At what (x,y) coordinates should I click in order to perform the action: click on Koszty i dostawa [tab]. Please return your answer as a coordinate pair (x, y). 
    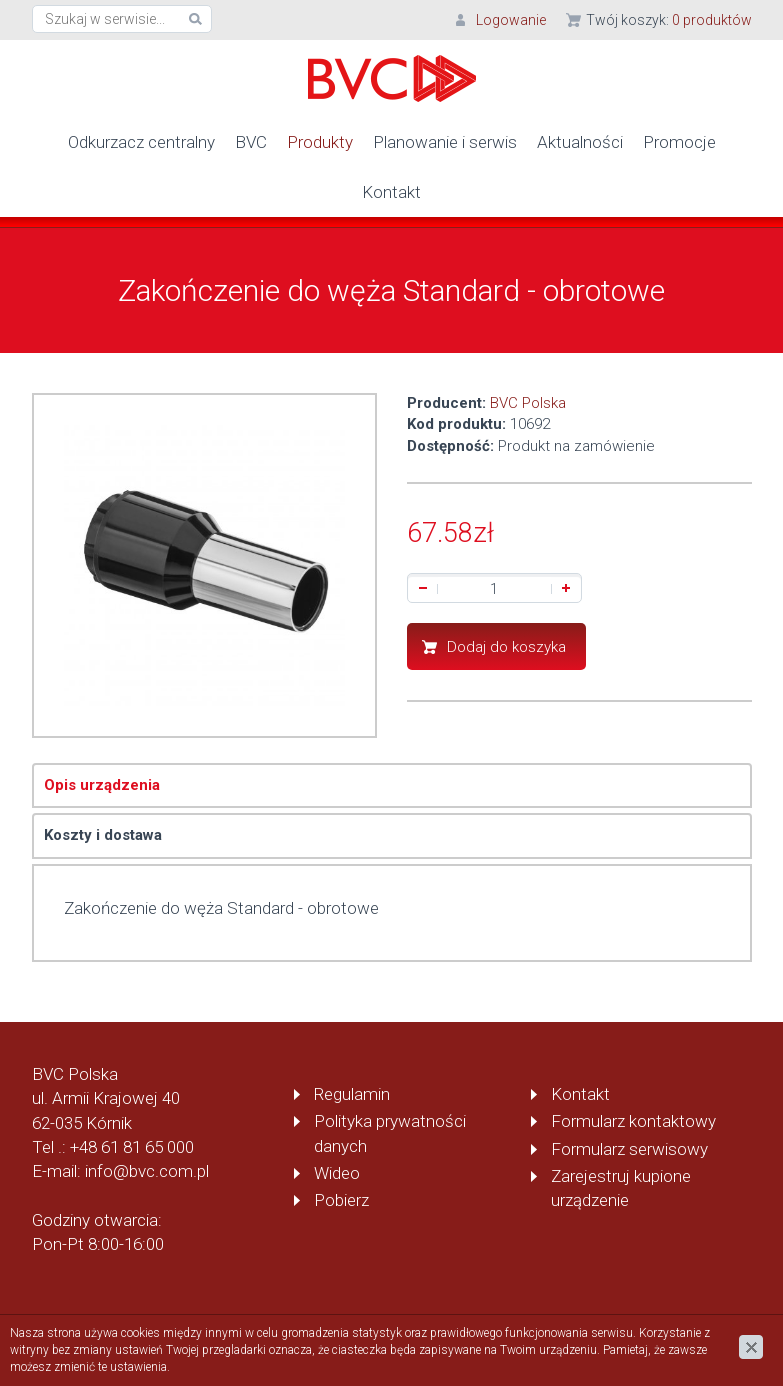
    Looking at the image, I should click on (103, 835).